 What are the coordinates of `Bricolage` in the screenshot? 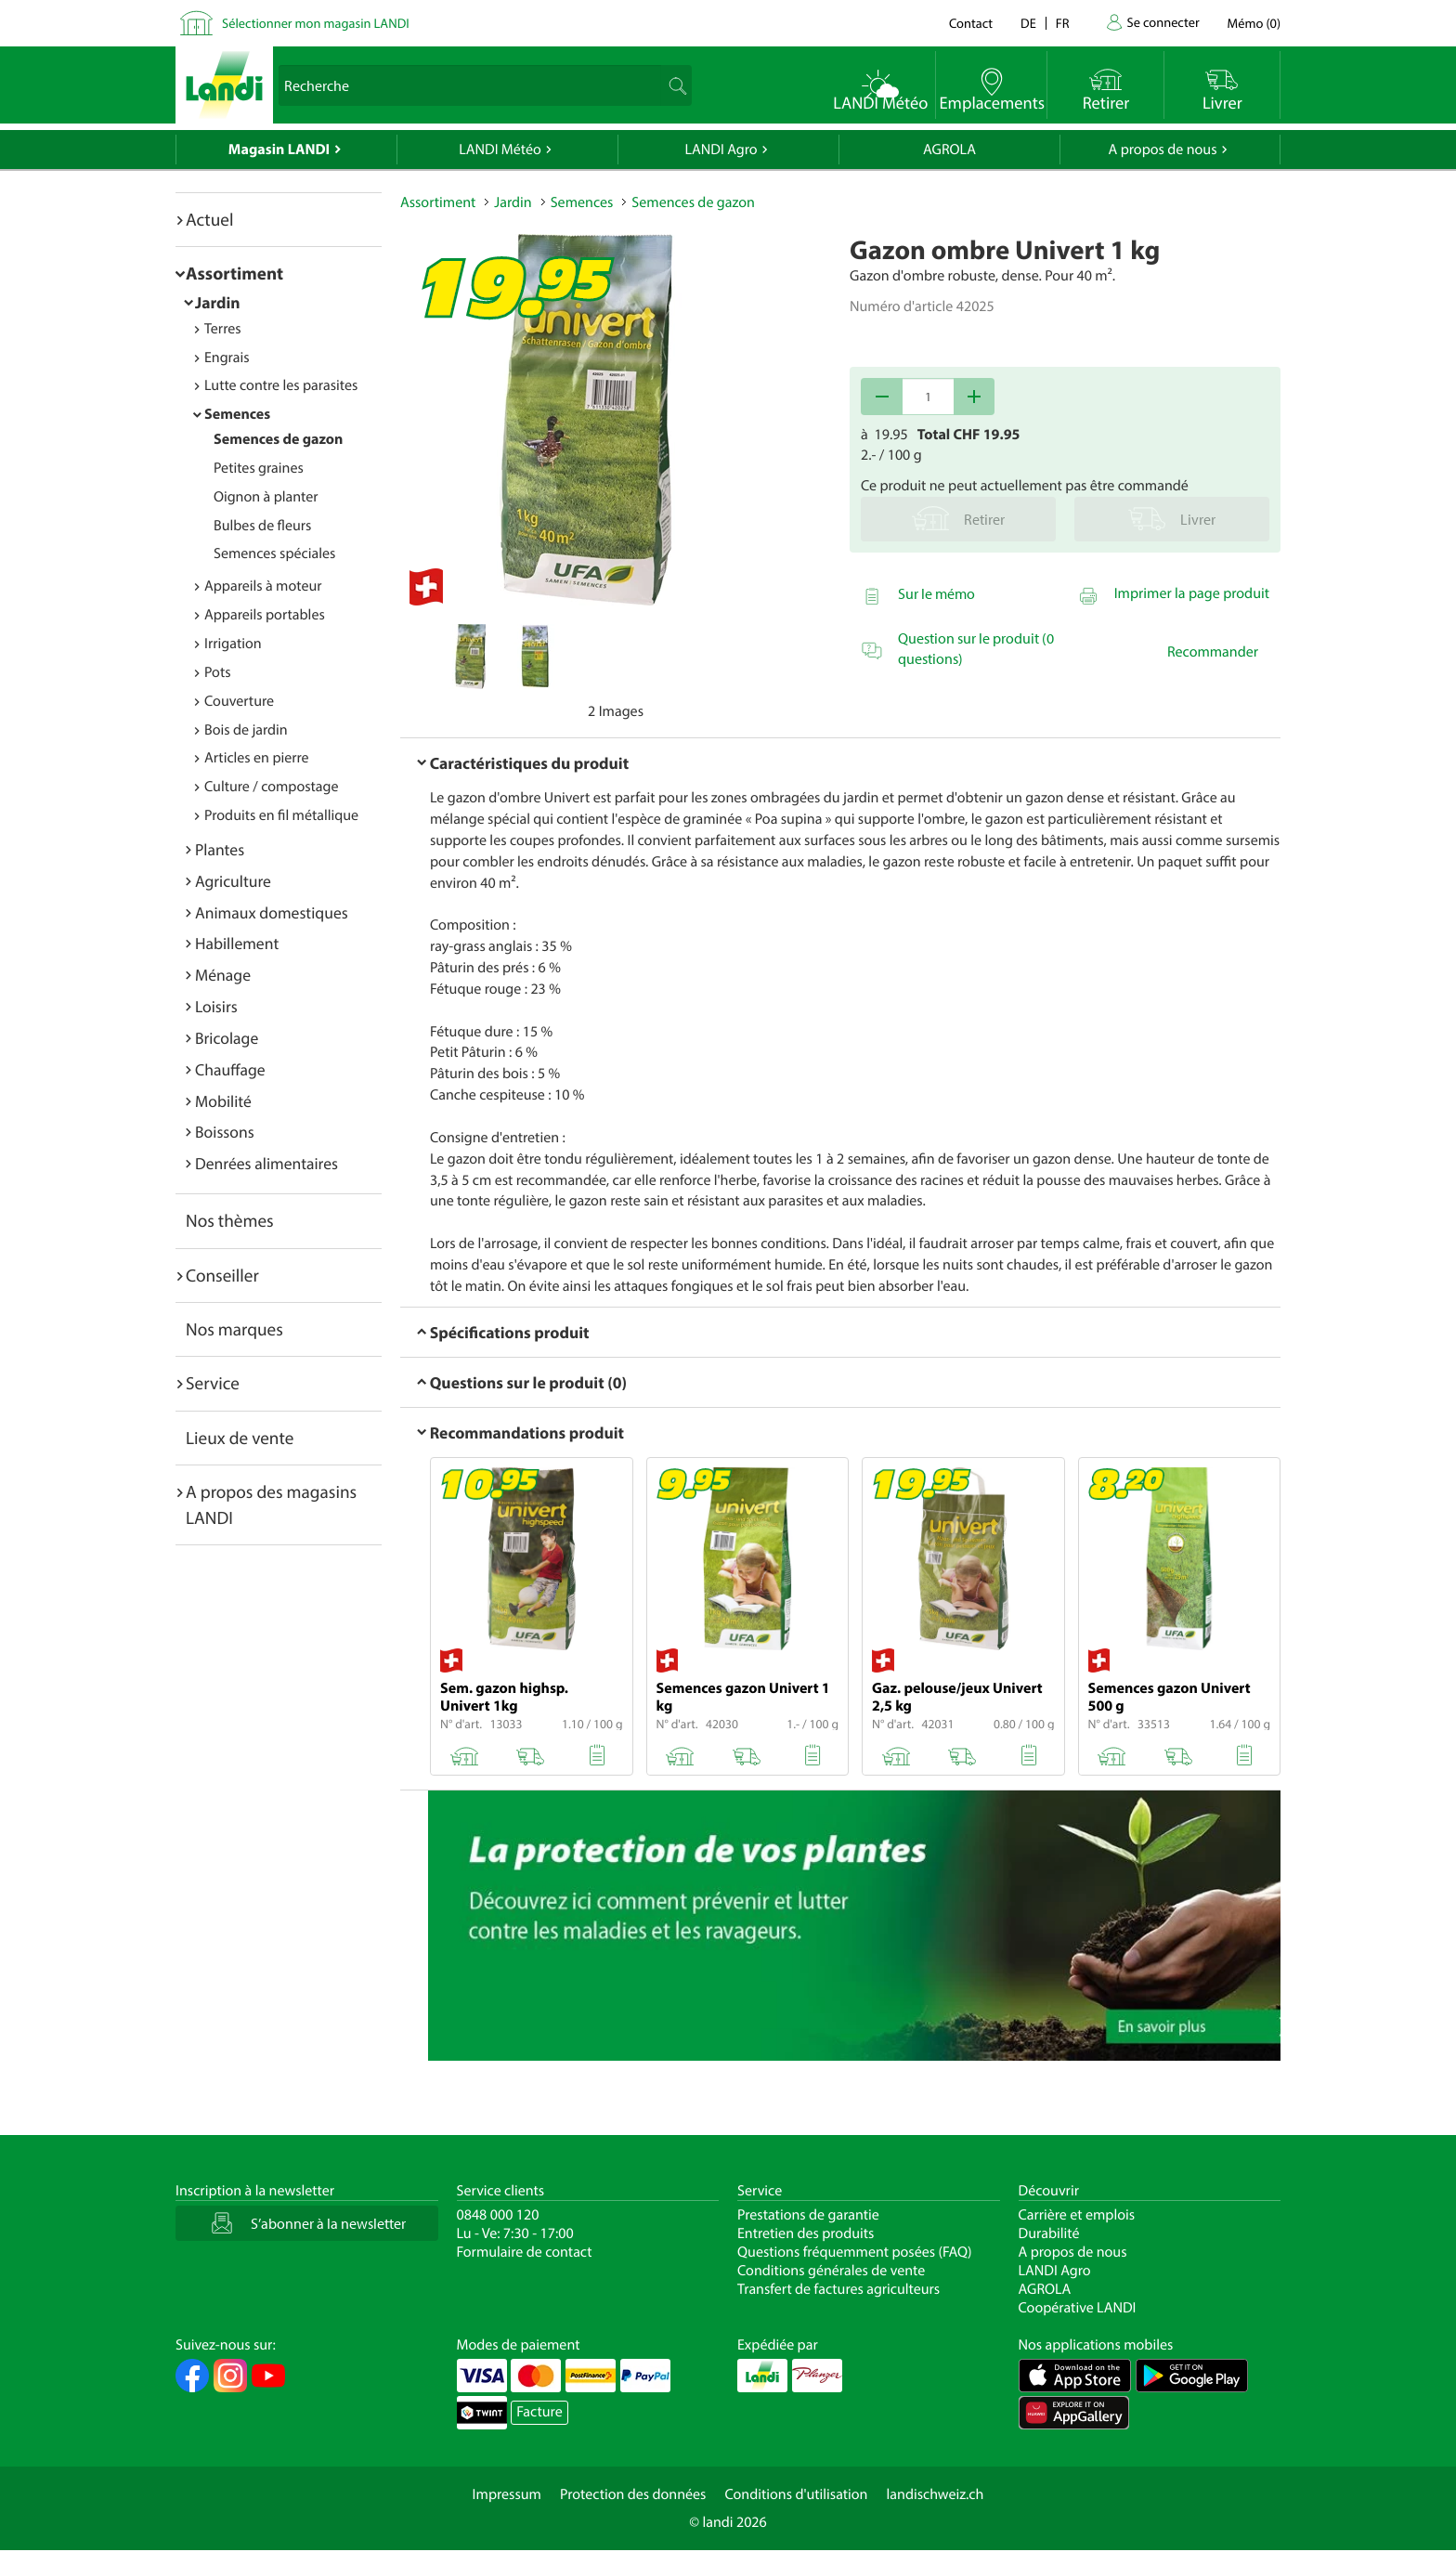 It's located at (226, 1037).